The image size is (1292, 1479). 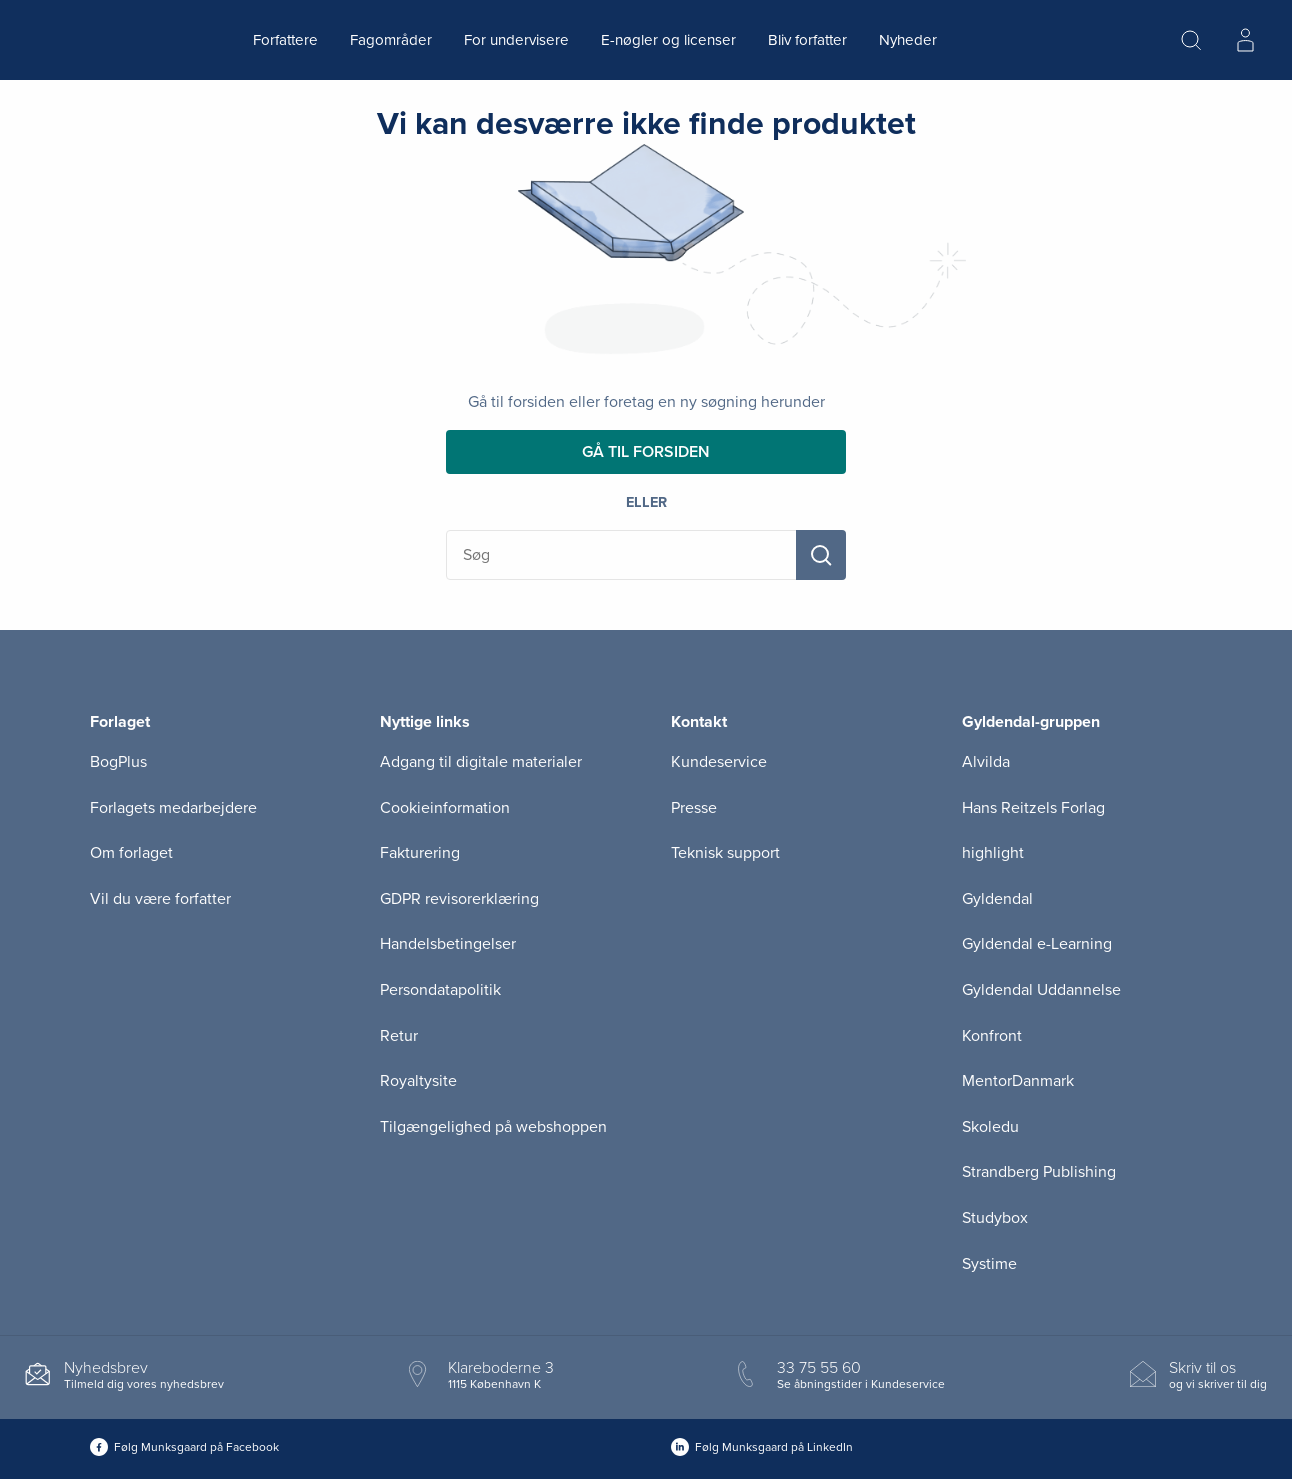 What do you see at coordinates (992, 1036) in the screenshot?
I see `Konfront` at bounding box center [992, 1036].